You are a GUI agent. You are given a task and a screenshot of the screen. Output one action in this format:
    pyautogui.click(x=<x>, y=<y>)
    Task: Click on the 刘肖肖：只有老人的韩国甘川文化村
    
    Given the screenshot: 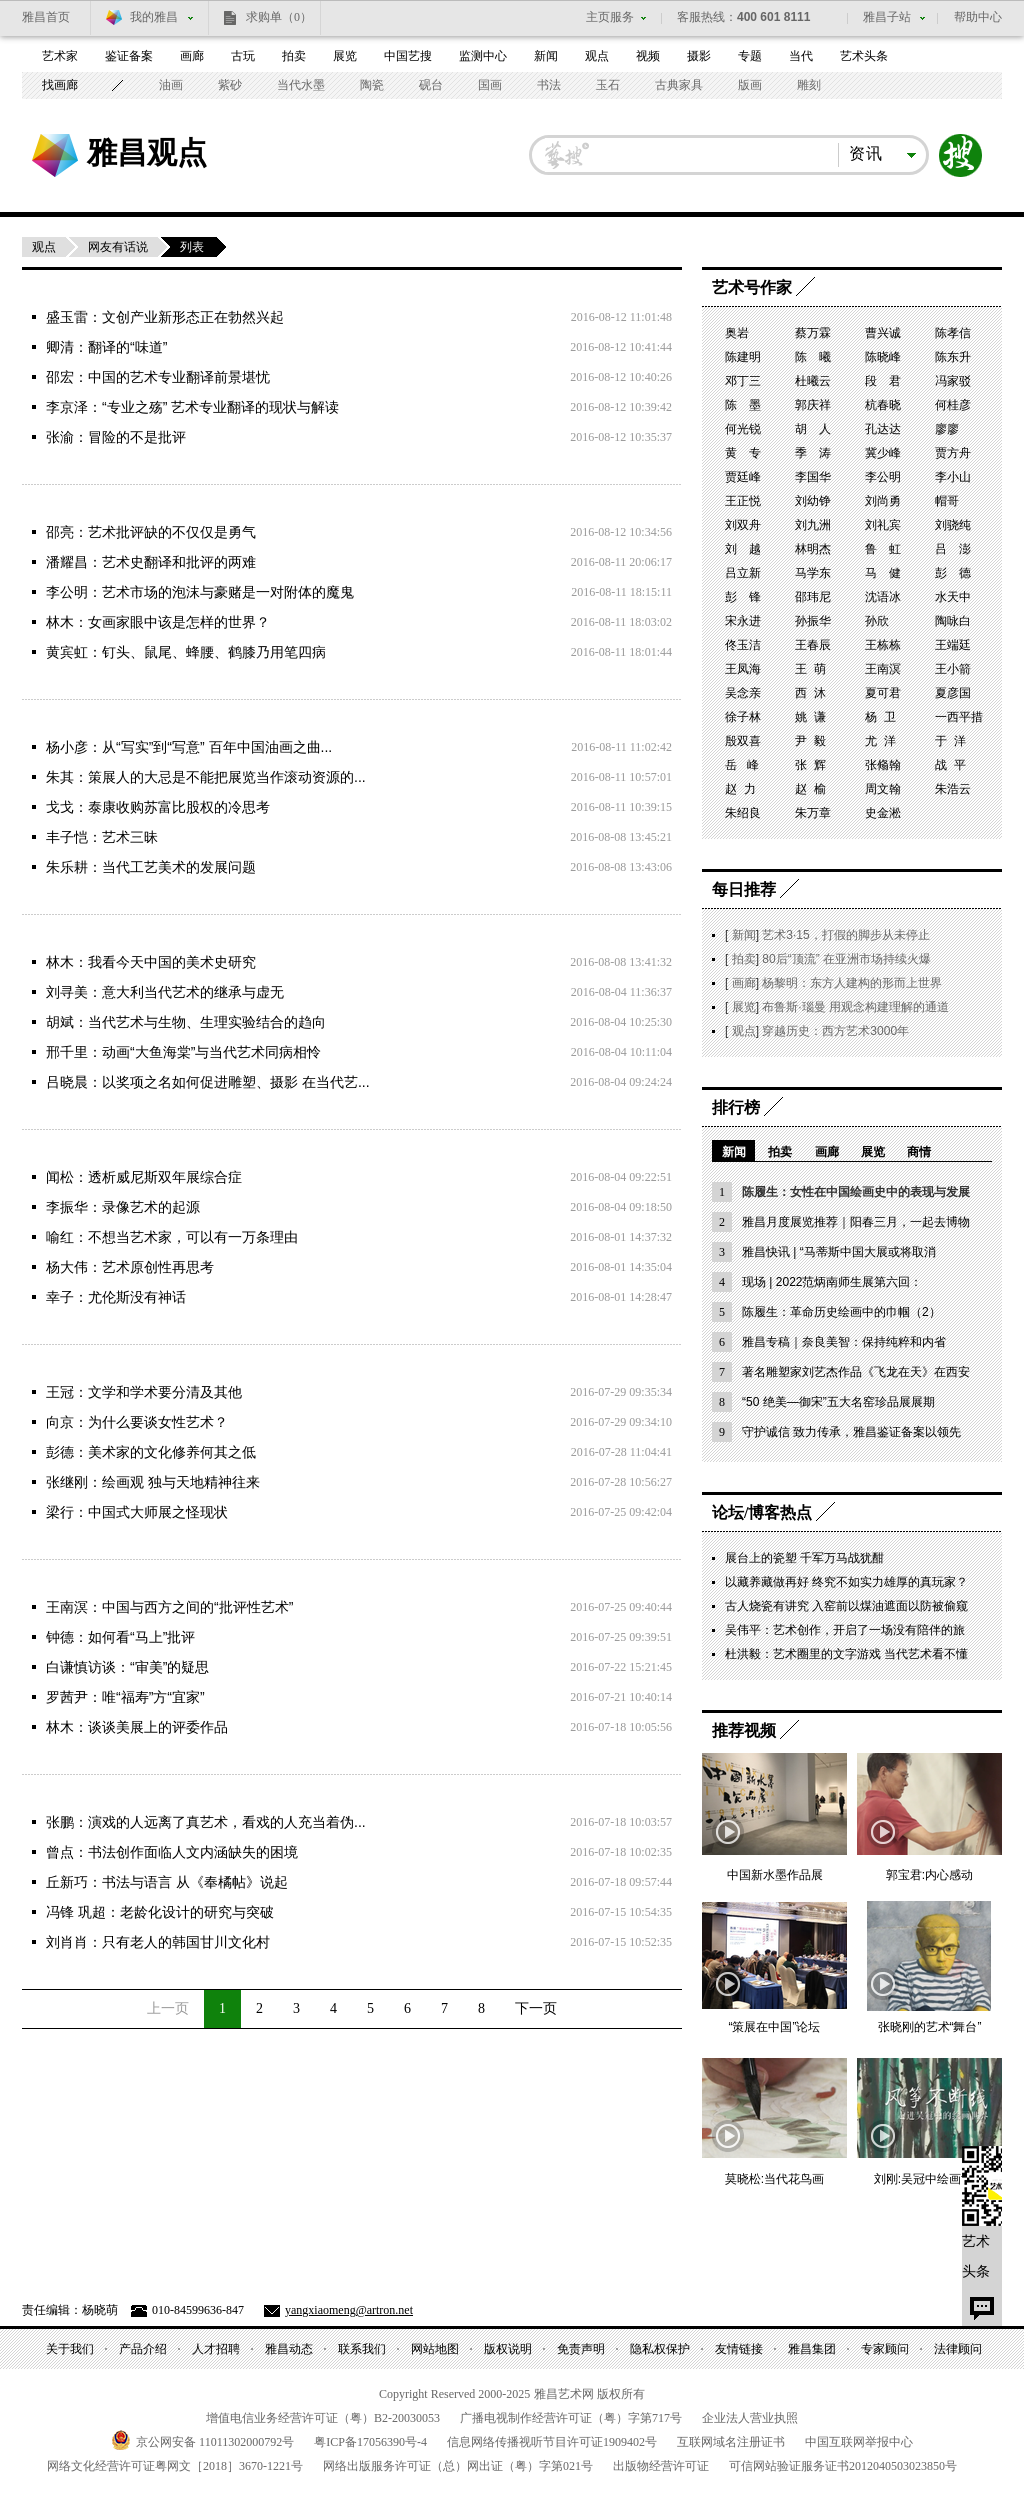 What is the action you would take?
    pyautogui.click(x=158, y=1942)
    